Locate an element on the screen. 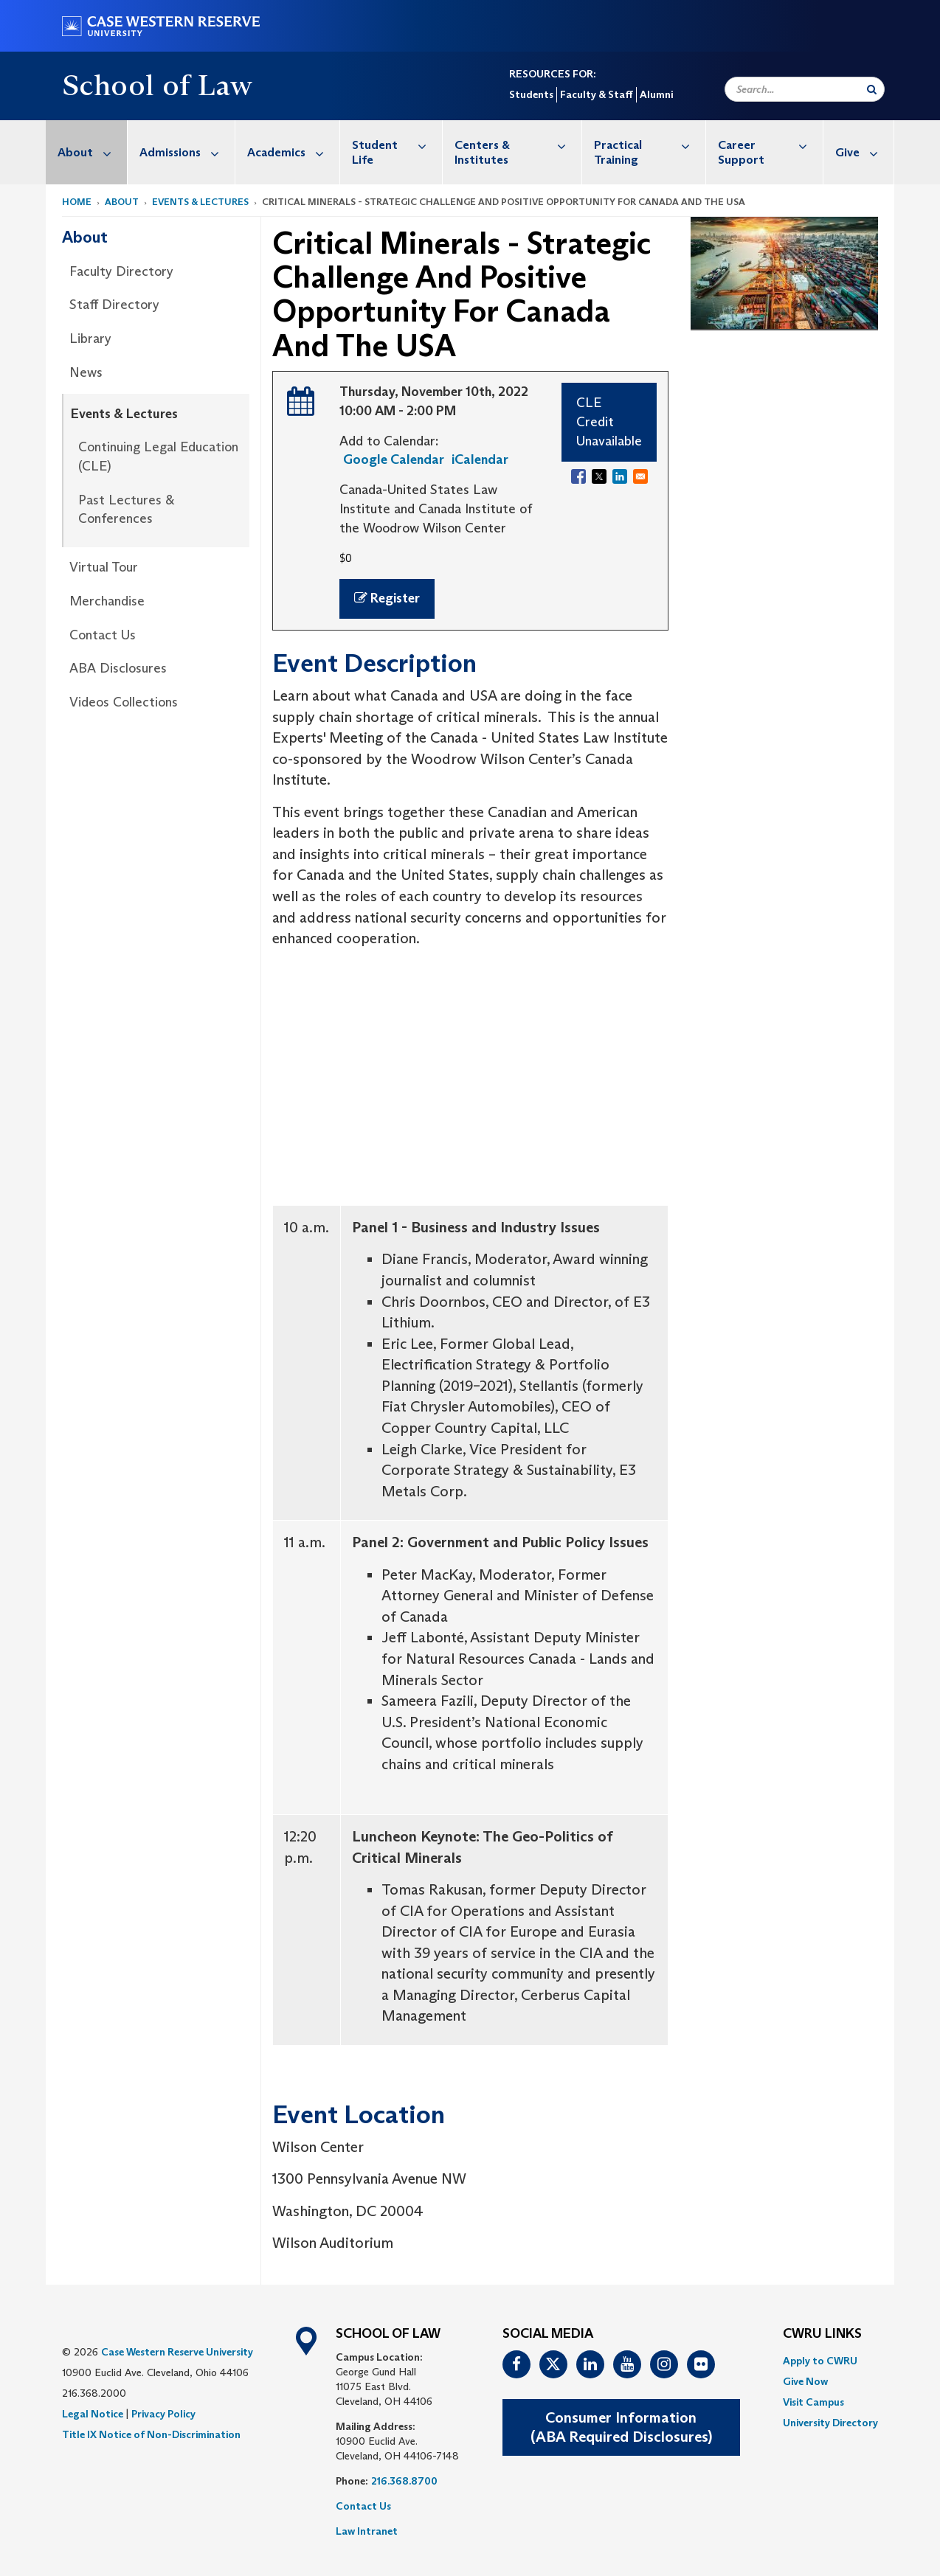  Register is located at coordinates (387, 598).